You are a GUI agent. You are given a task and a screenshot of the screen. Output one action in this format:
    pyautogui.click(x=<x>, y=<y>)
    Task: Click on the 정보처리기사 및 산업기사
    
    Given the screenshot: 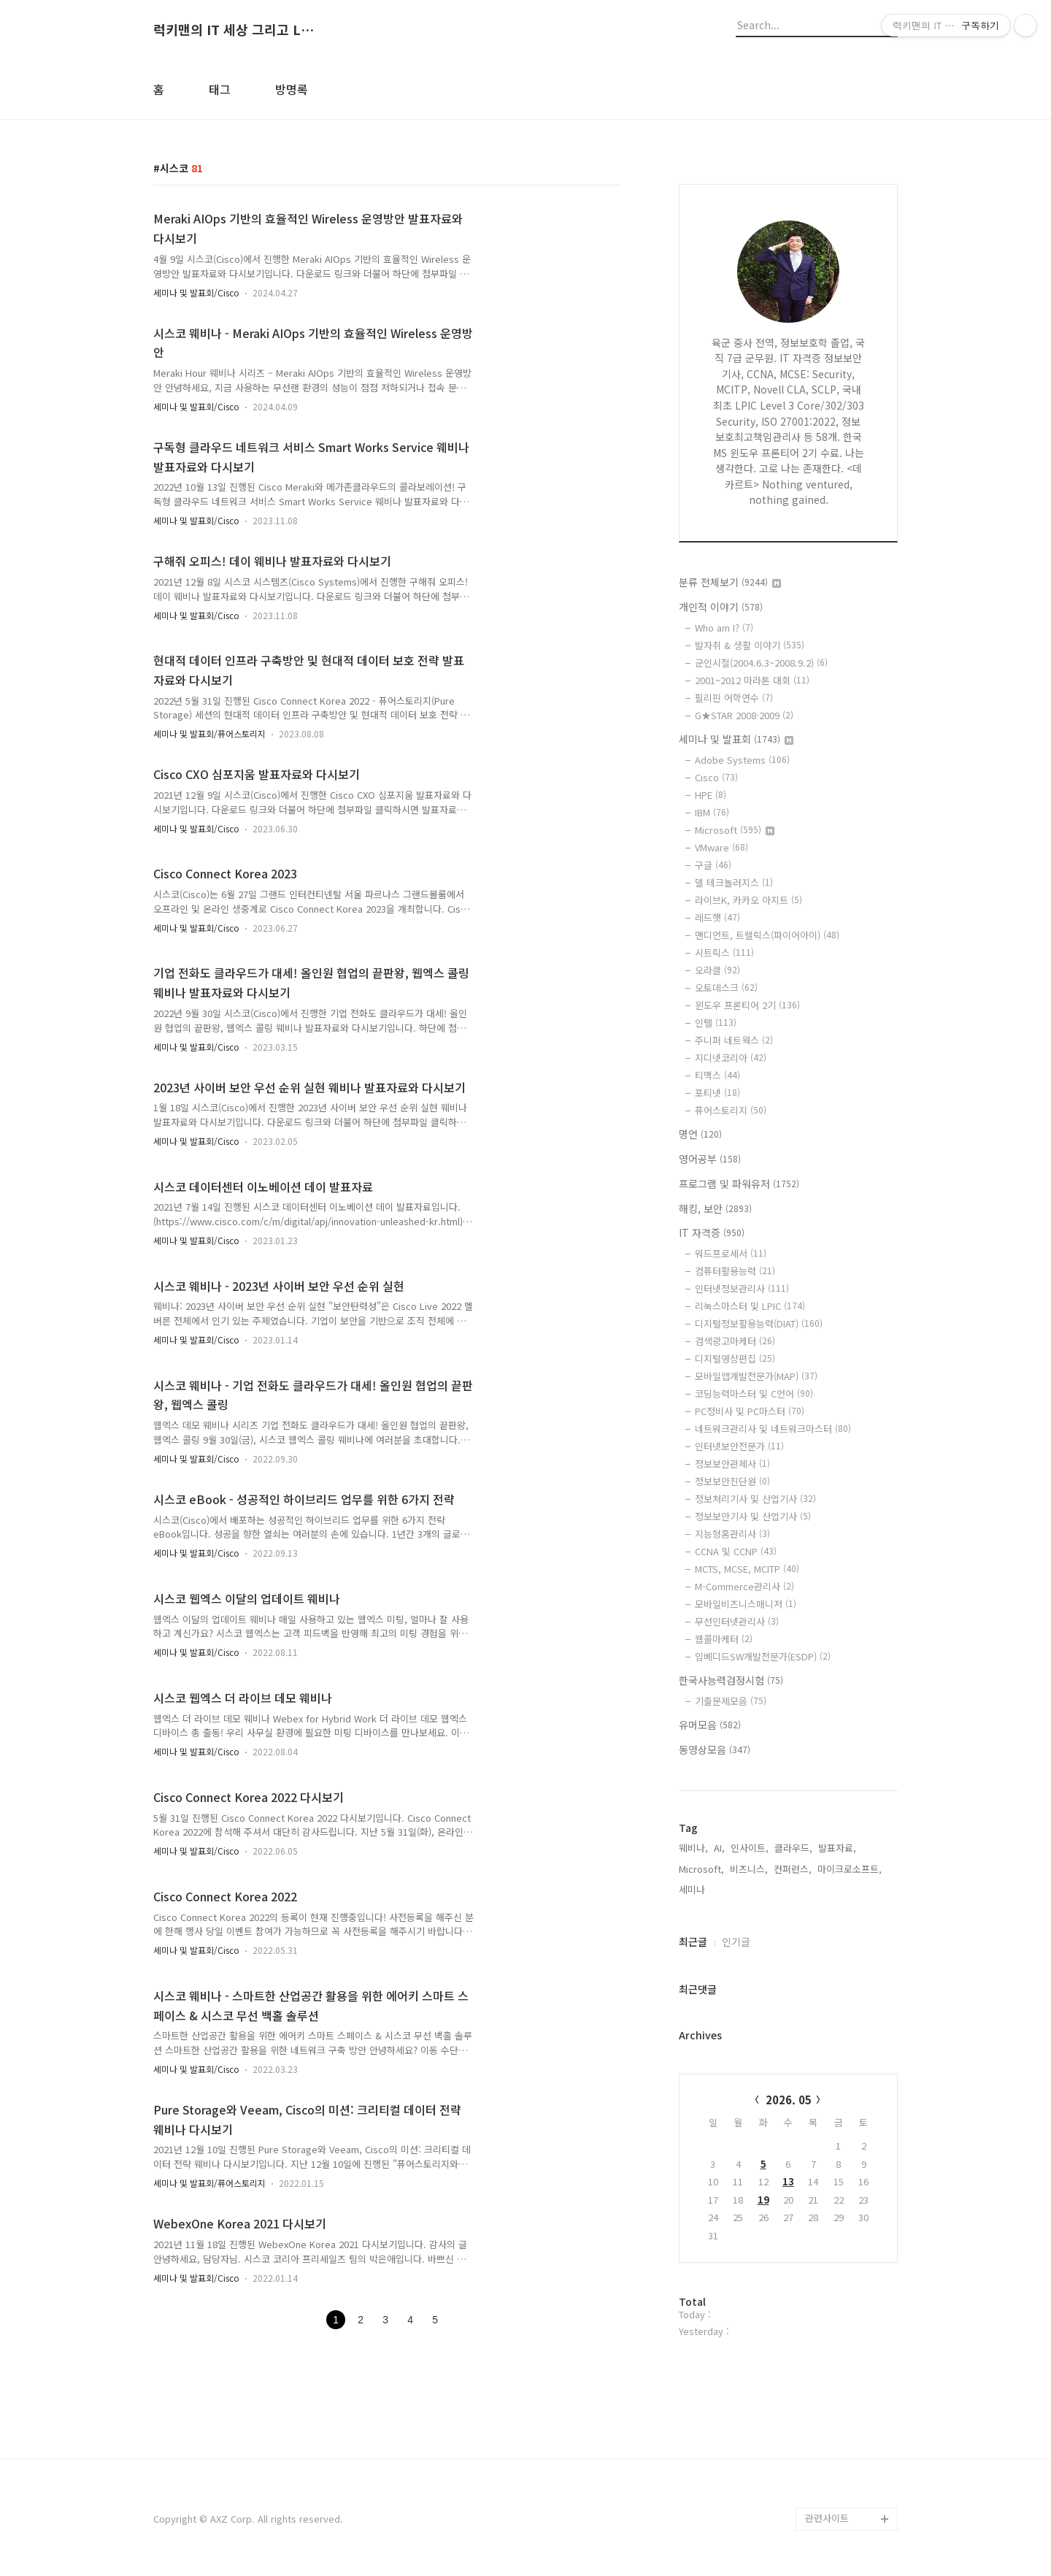 What is the action you would take?
    pyautogui.click(x=755, y=1499)
    